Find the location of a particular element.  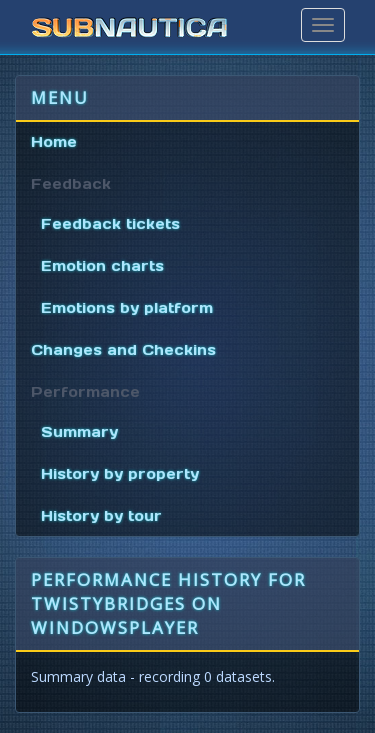

History by tour is located at coordinates (101, 516).